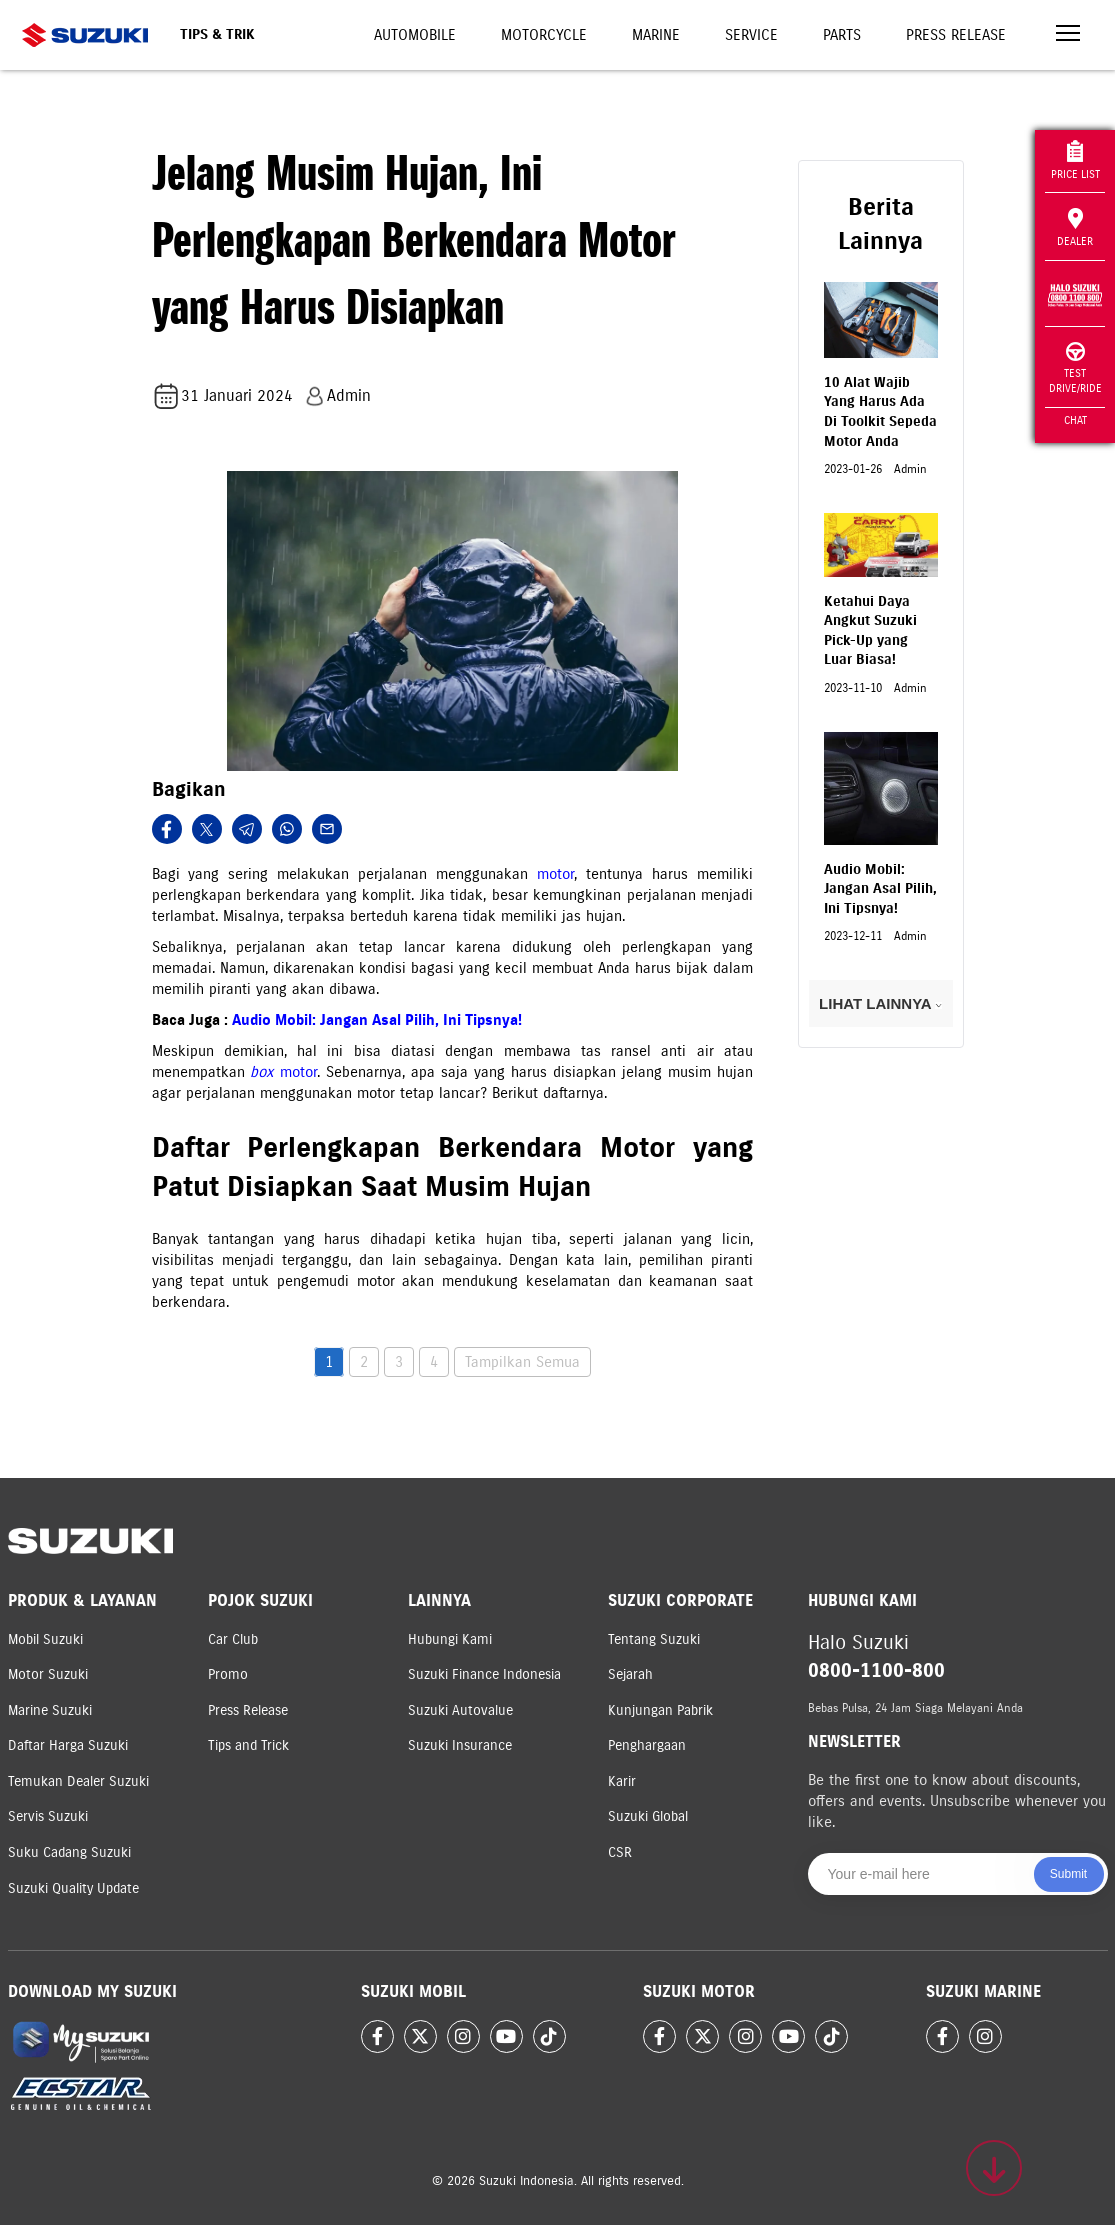 The height and width of the screenshot is (2225, 1115). I want to click on Mobil Suzuki, so click(45, 1639).